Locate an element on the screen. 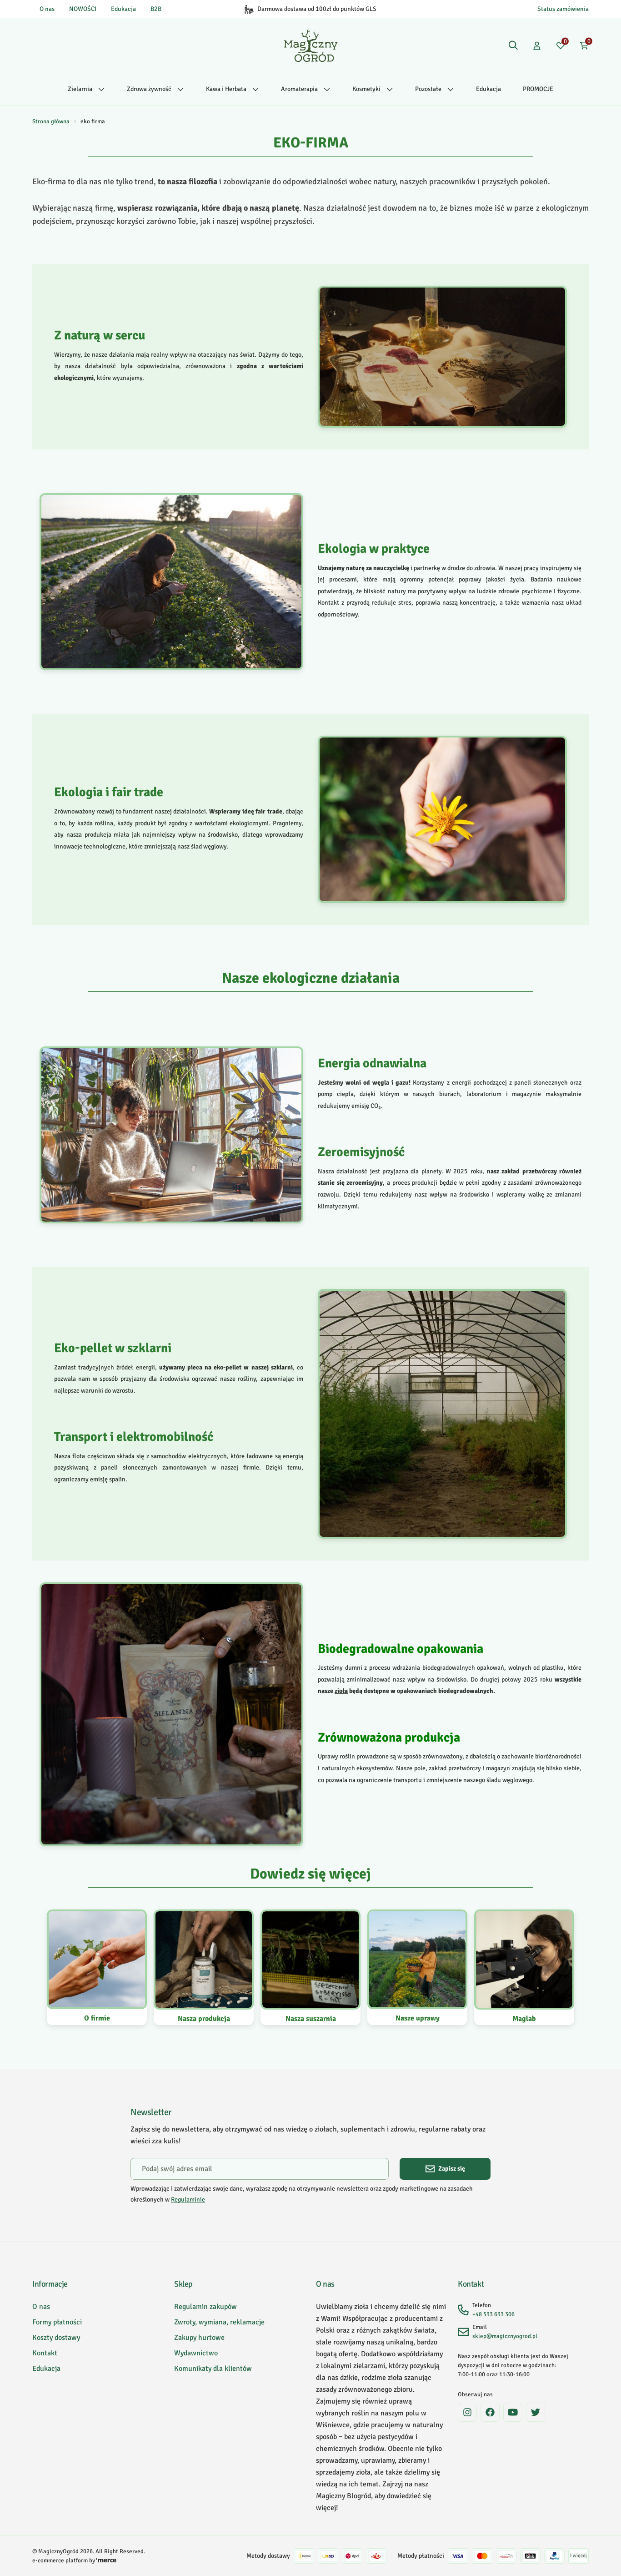 The width and height of the screenshot is (621, 2576). +48 533 633 306 is located at coordinates (493, 2314).